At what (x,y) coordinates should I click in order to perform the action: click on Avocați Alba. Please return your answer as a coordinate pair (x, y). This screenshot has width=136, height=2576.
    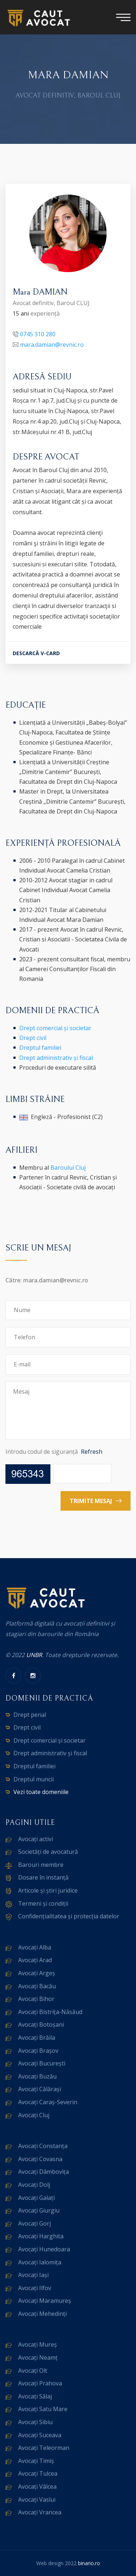
    Looking at the image, I should click on (34, 1947).